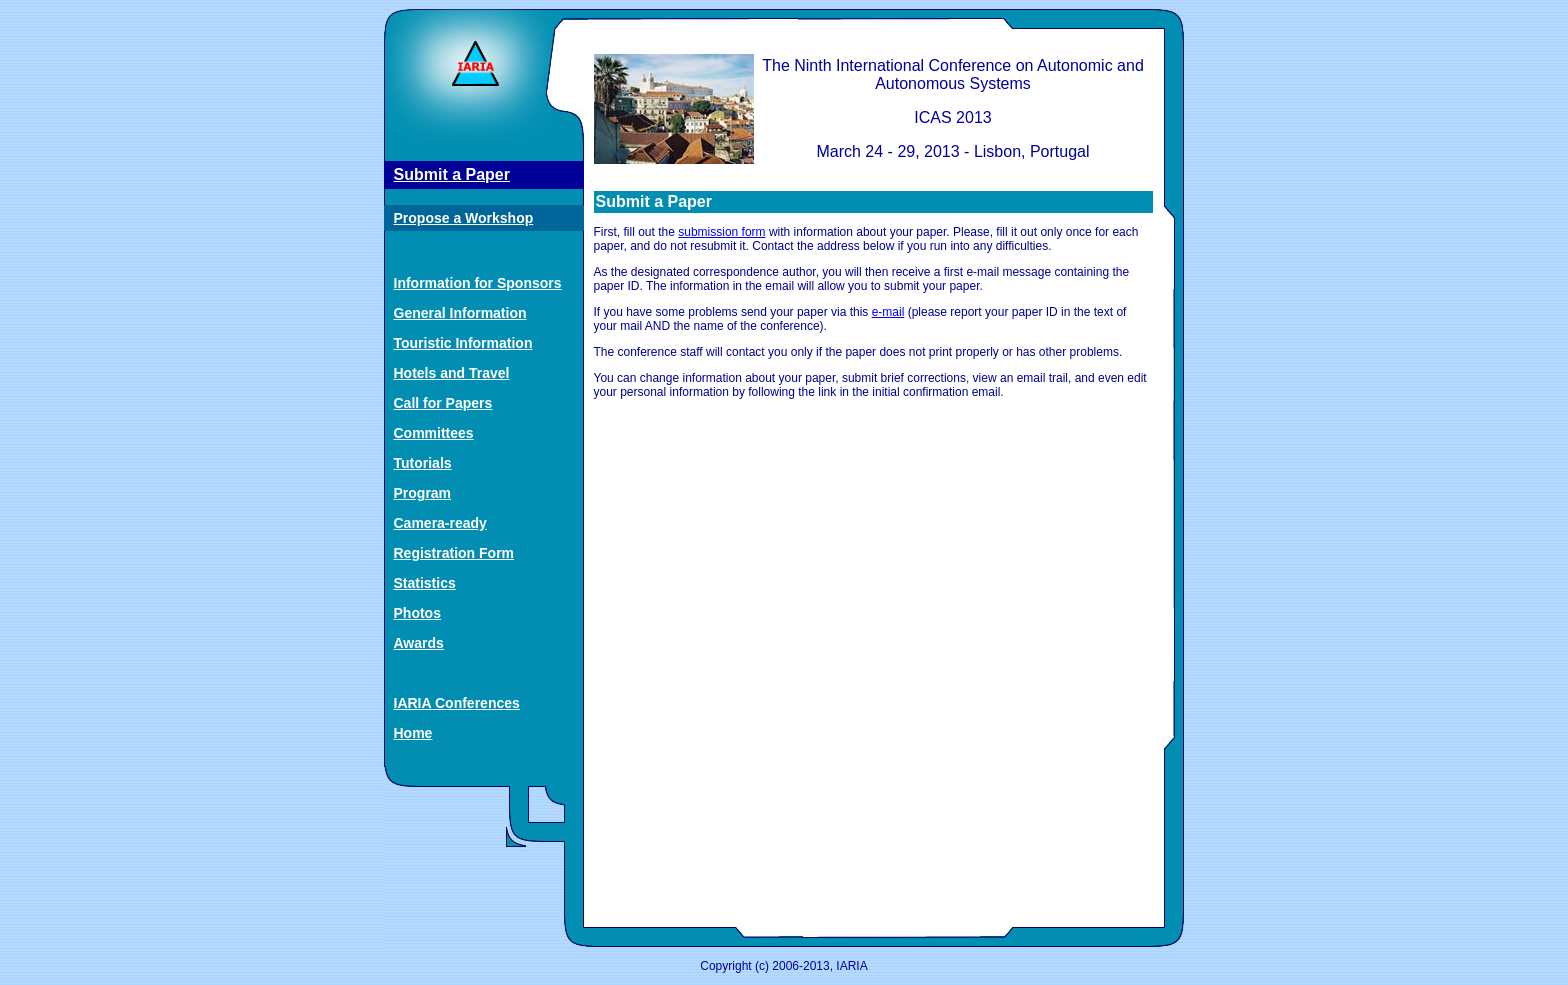 The image size is (1568, 985). I want to click on Photos, so click(417, 613).